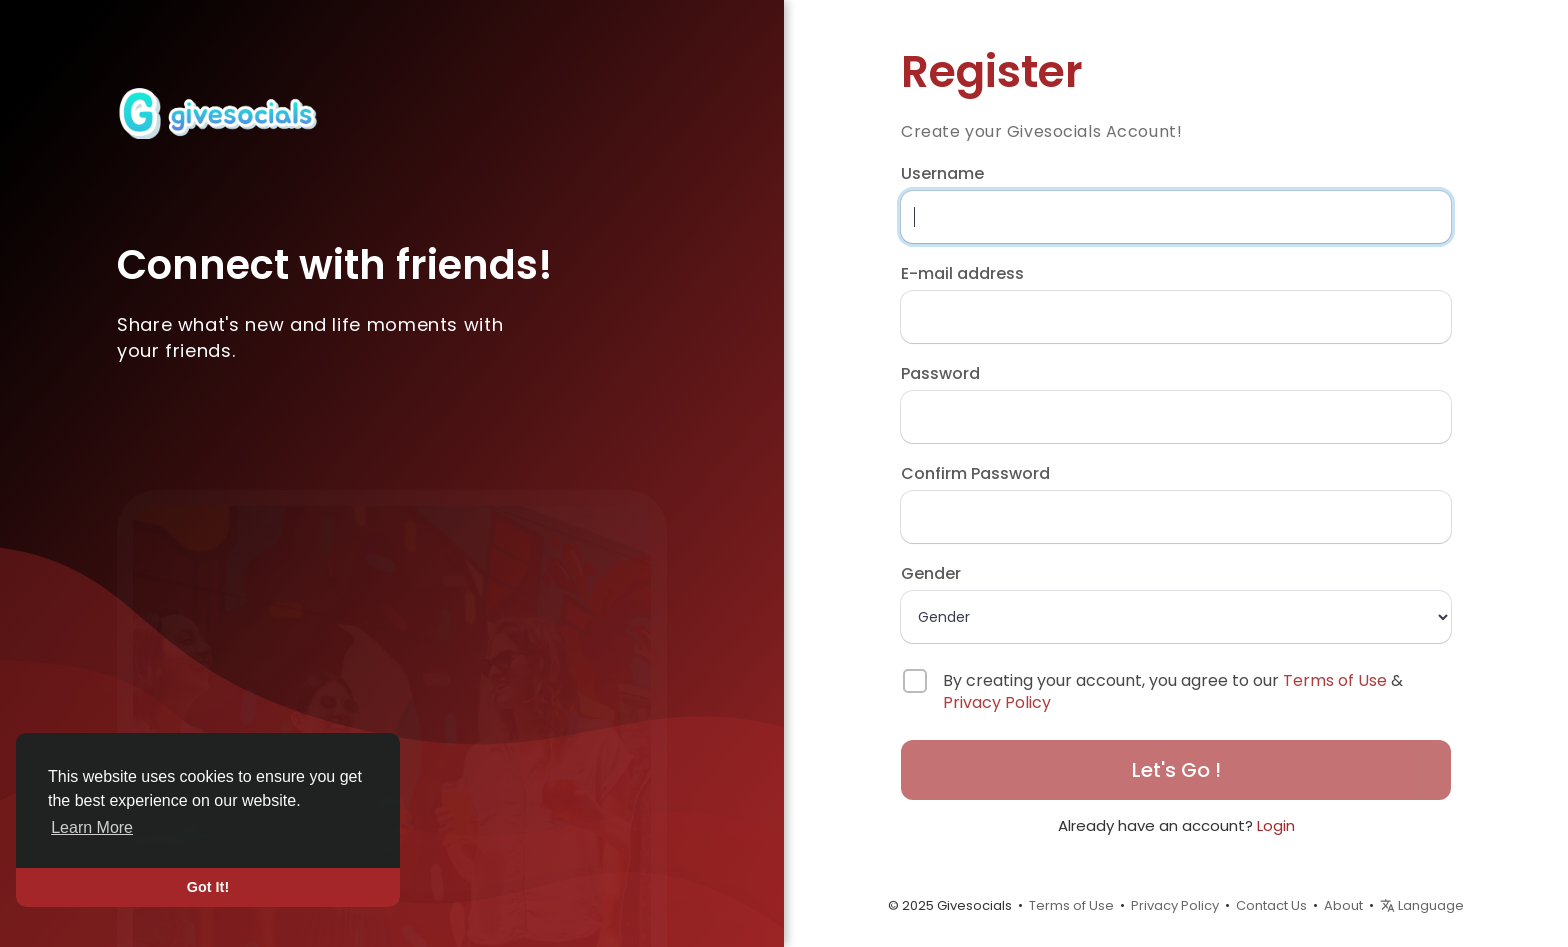 Image resolution: width=1568 pixels, height=947 pixels. I want to click on Language, so click(1422, 905).